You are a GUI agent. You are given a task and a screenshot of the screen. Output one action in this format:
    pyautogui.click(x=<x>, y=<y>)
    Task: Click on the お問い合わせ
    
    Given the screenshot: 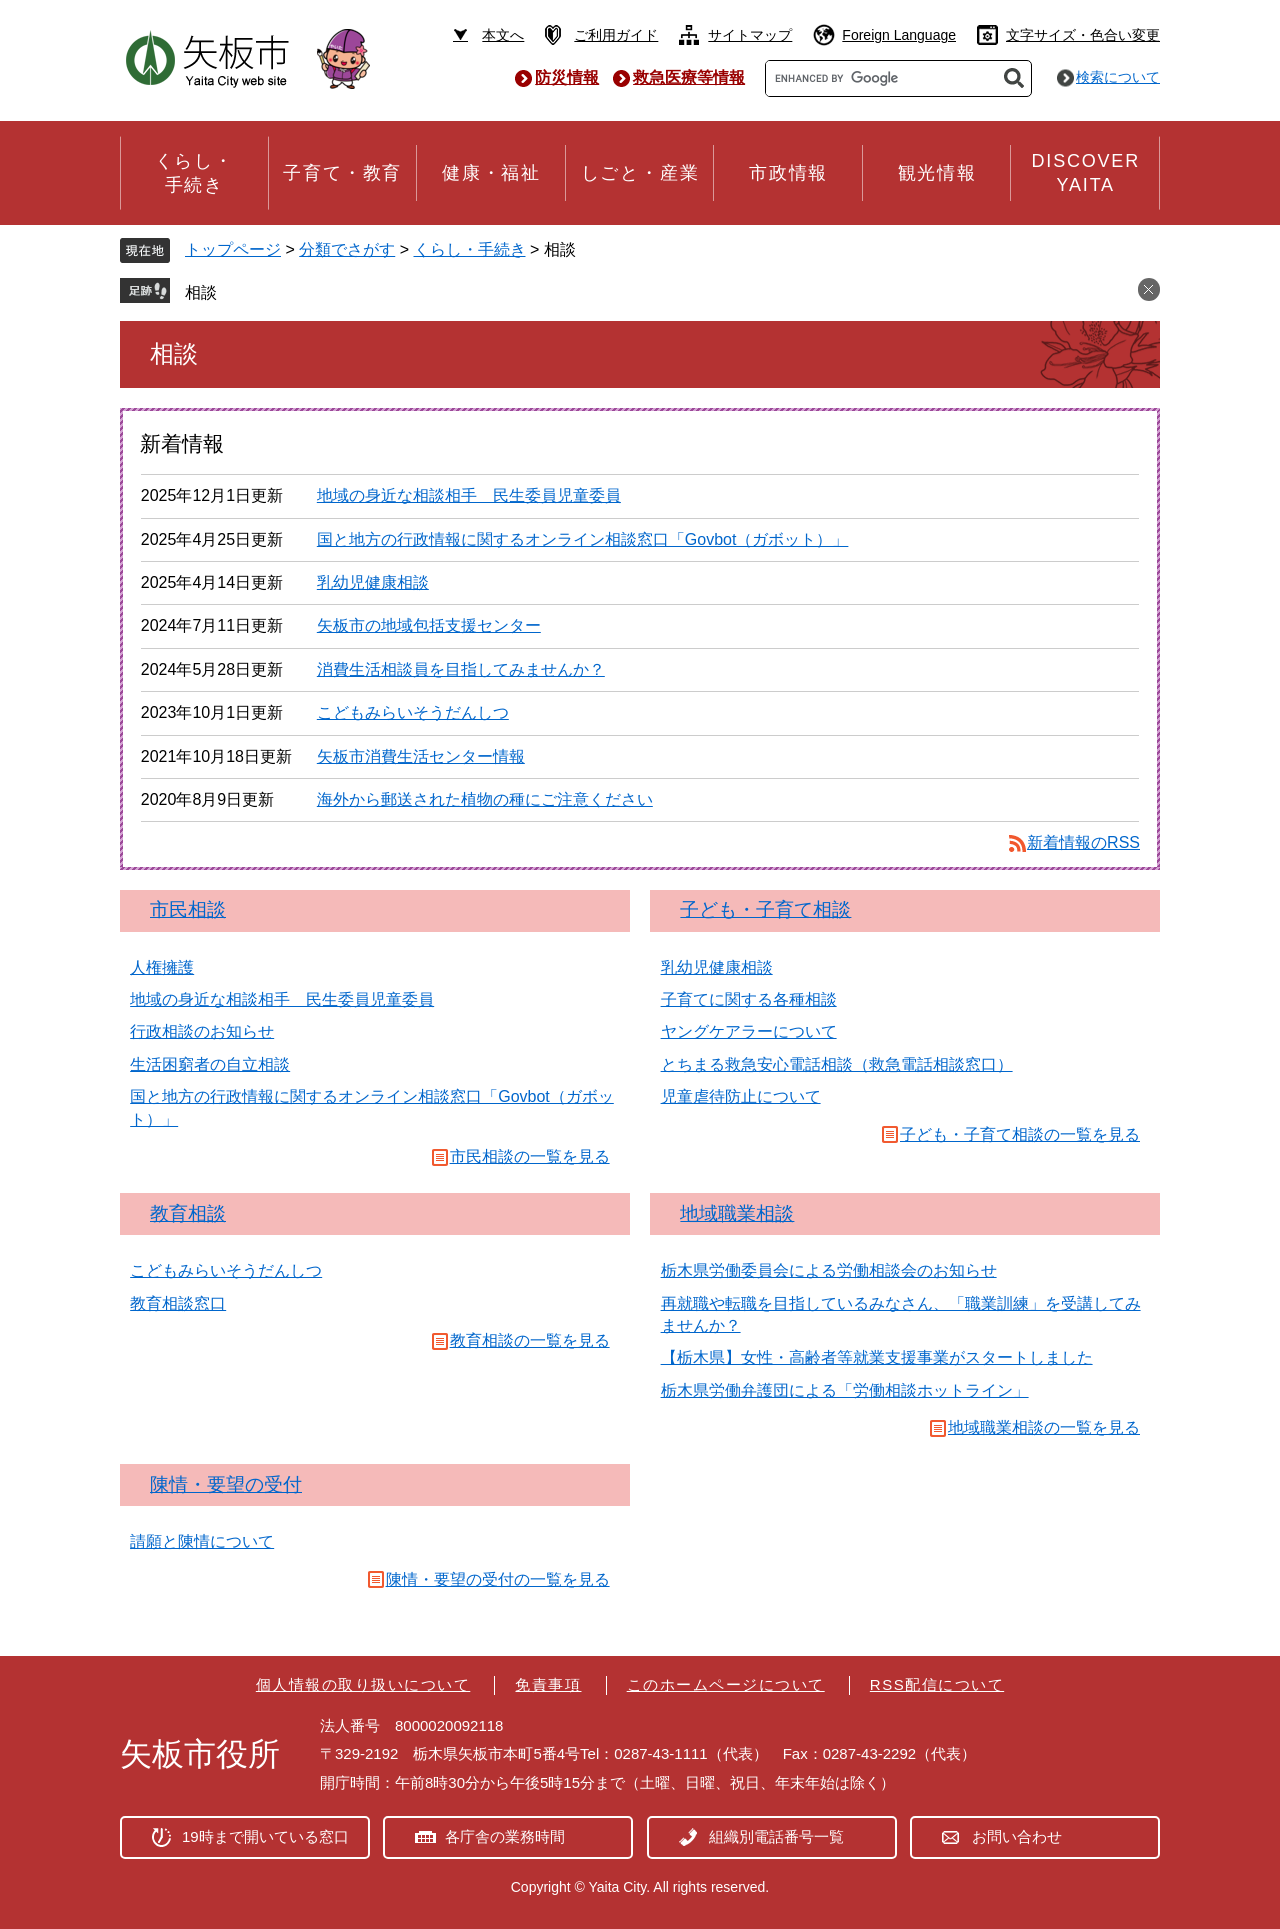 What is the action you would take?
    pyautogui.click(x=1017, y=1836)
    